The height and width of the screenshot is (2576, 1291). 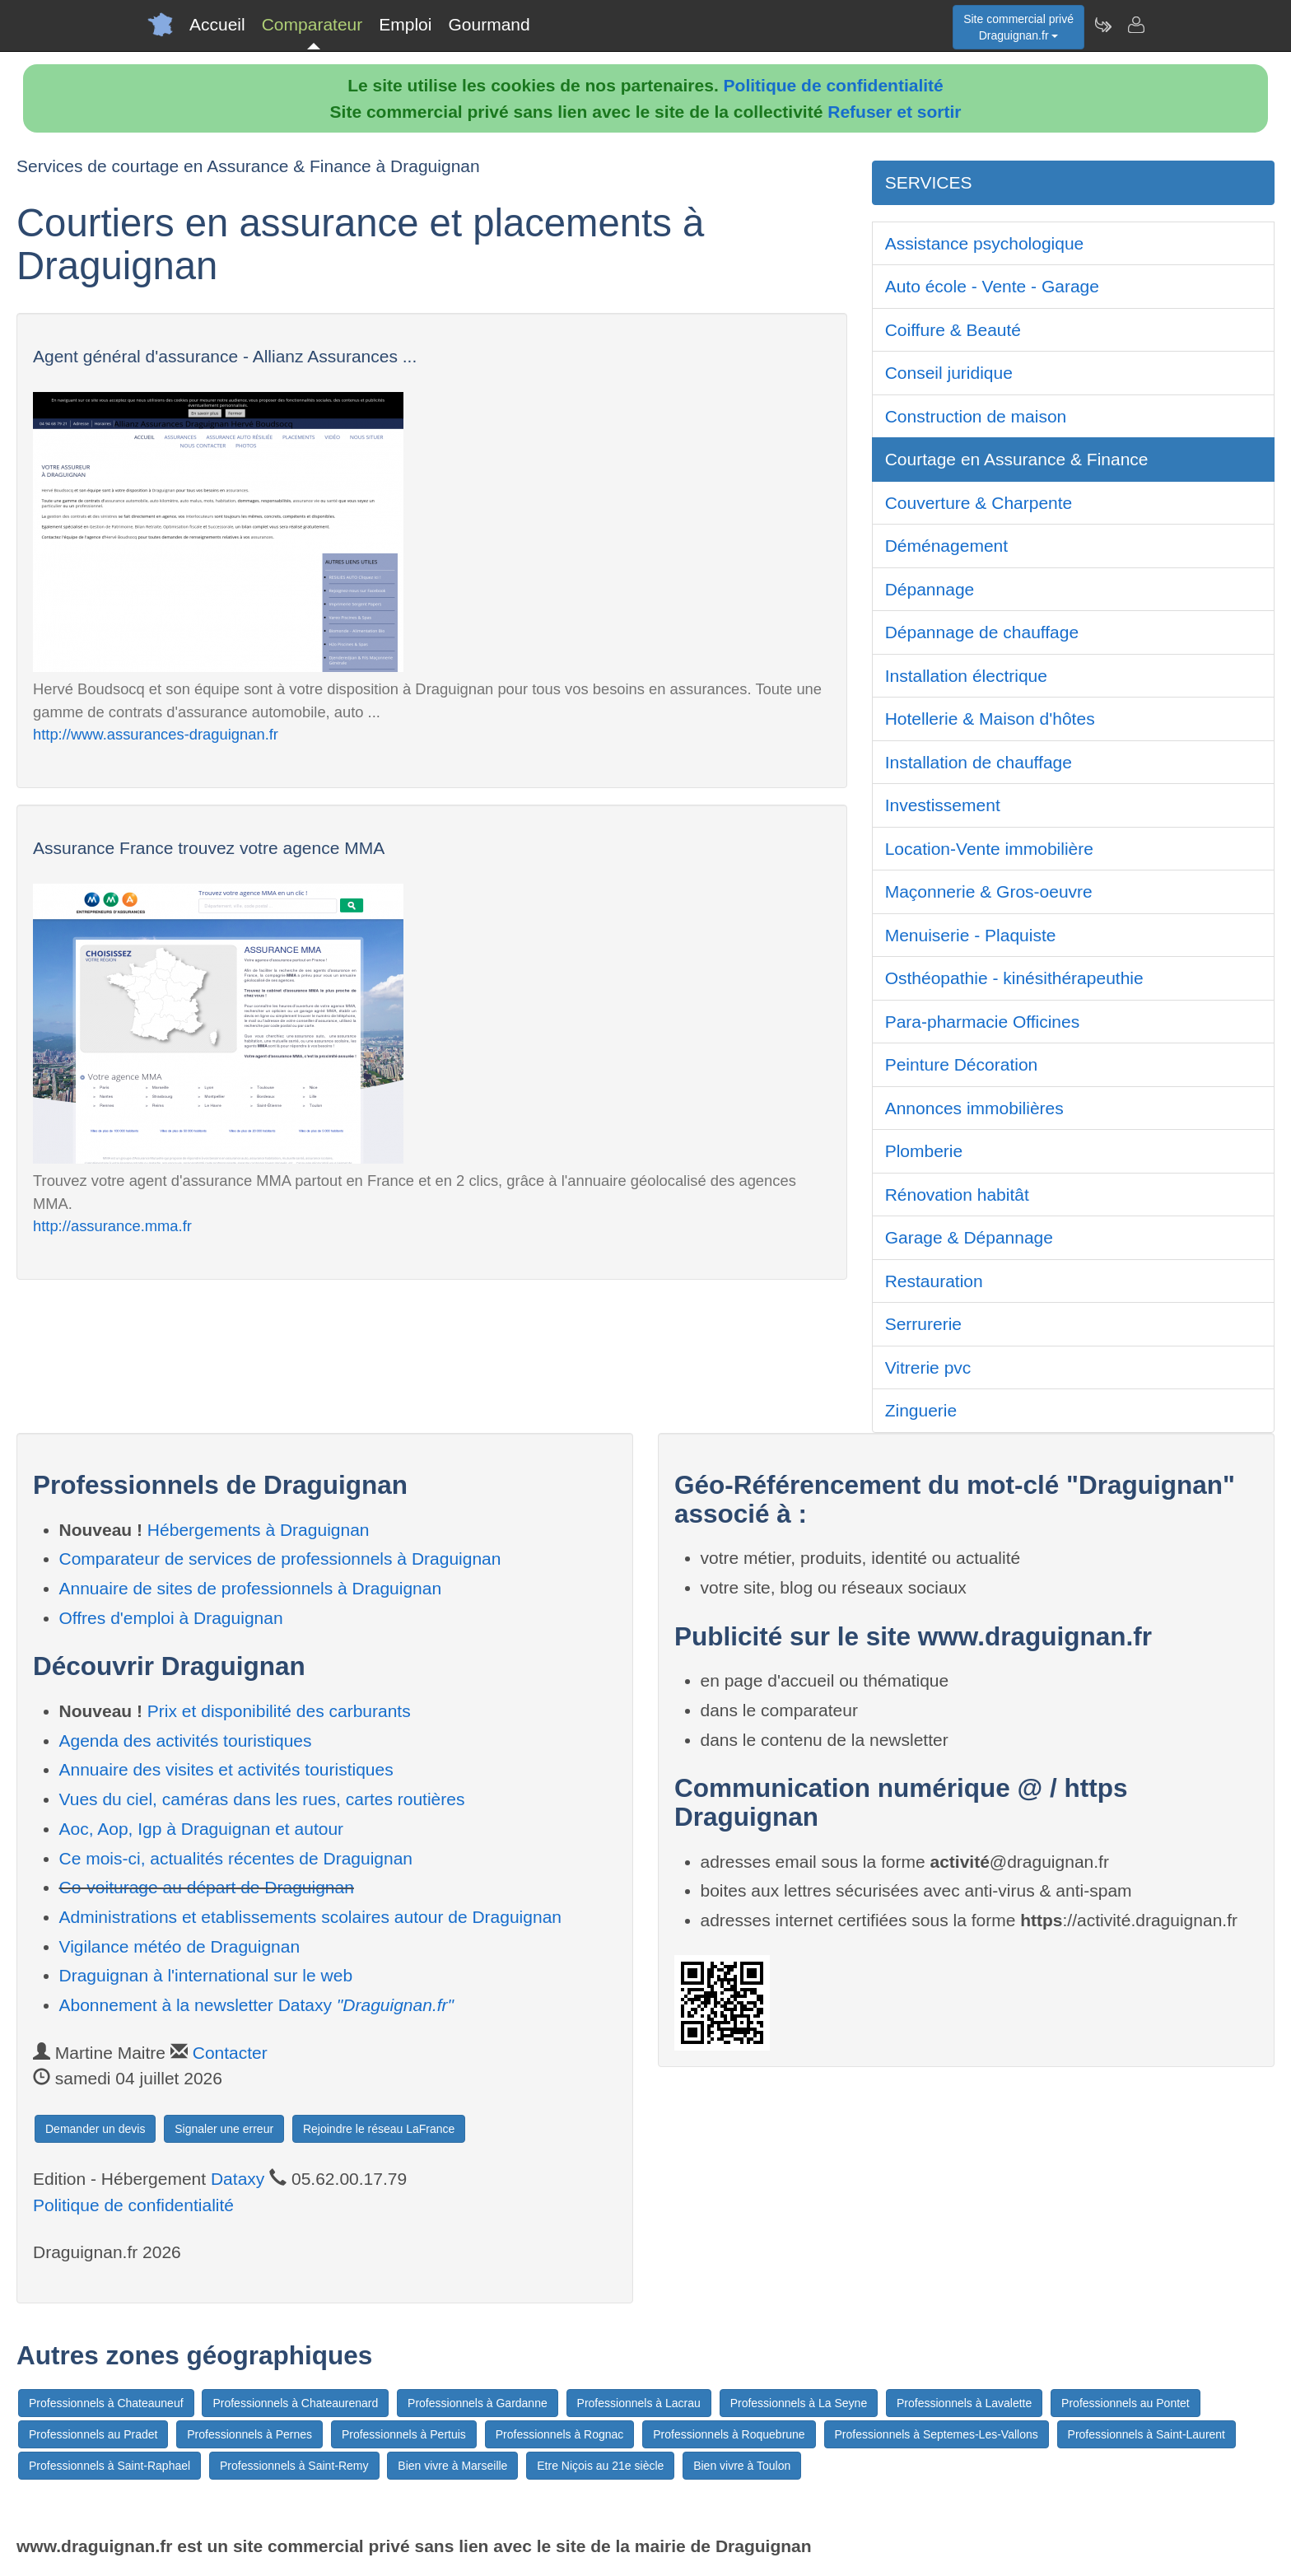 What do you see at coordinates (404, 2434) in the screenshot?
I see `Professionnels à Pertuis` at bounding box center [404, 2434].